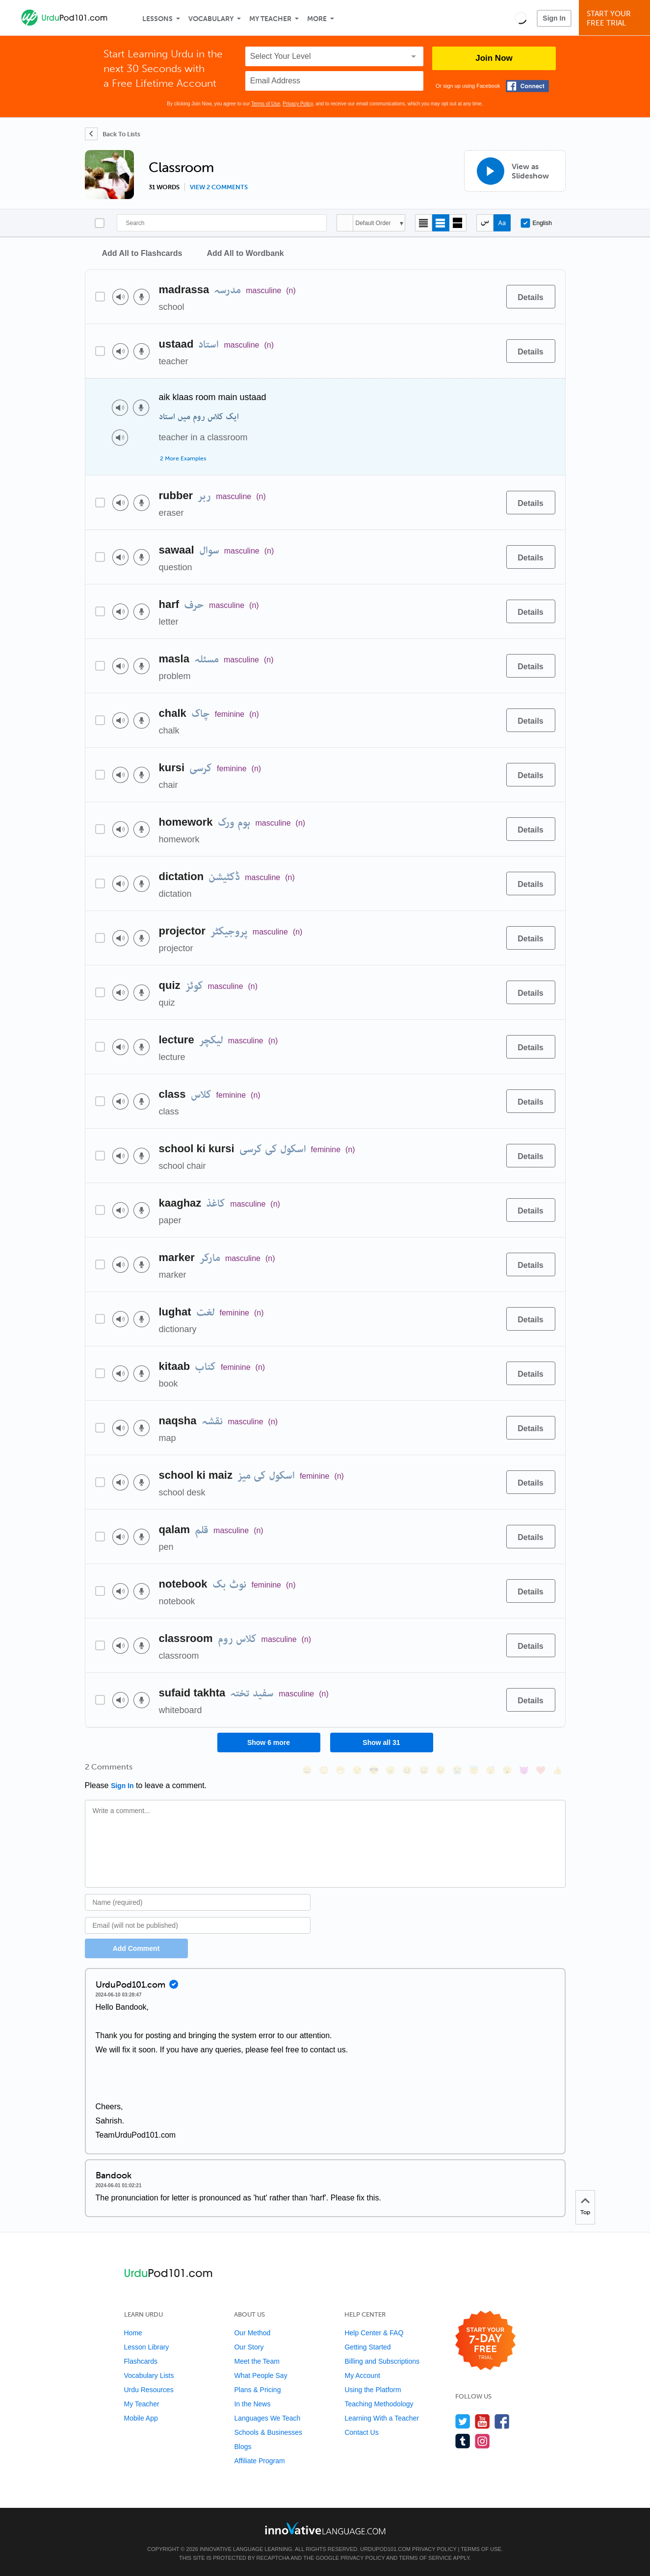 This screenshot has height=2576, width=650. I want to click on [Add to word bank], so click(488, 296).